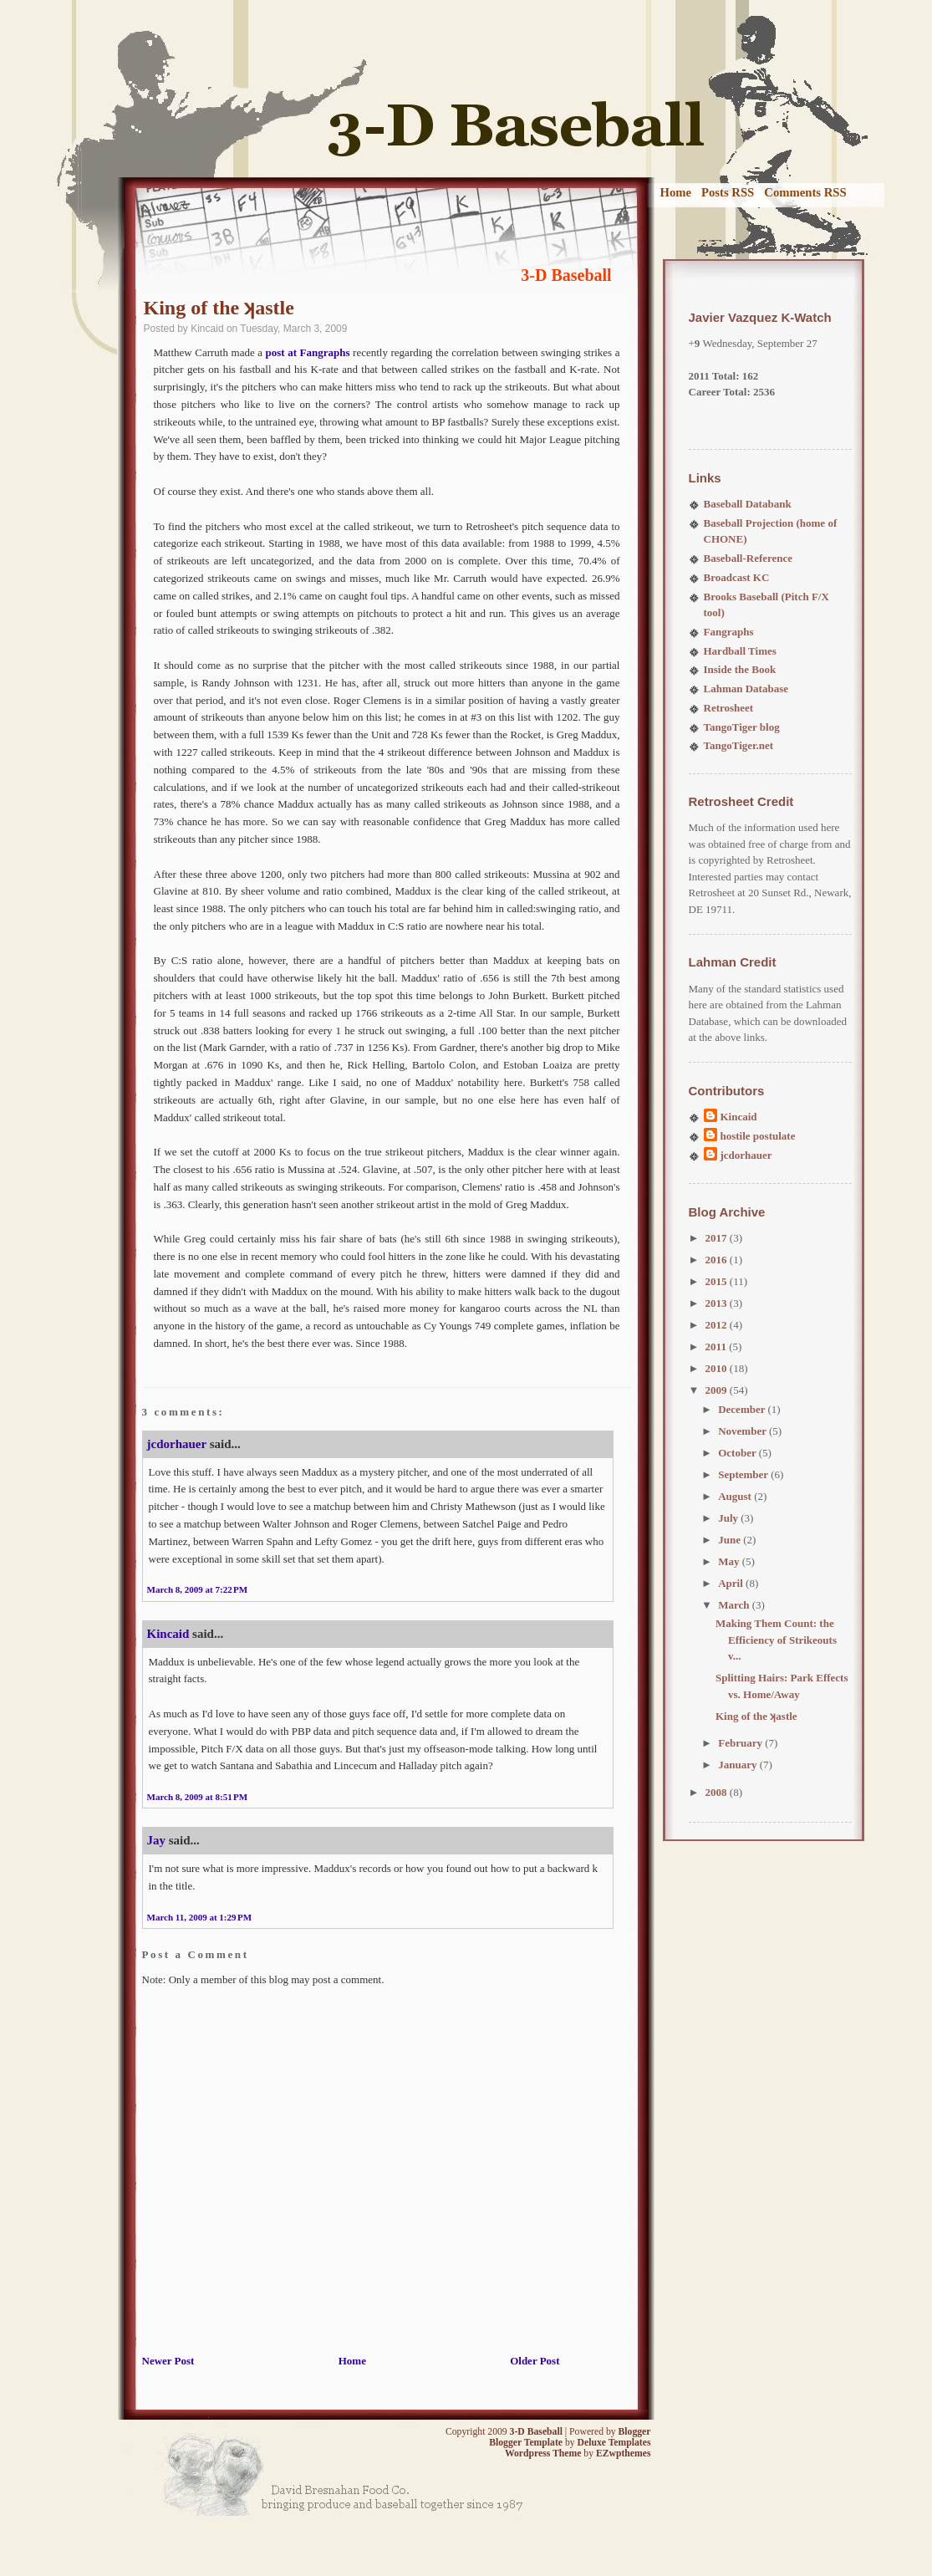 This screenshot has height=2576, width=932. What do you see at coordinates (739, 745) in the screenshot?
I see `TangoTiger.net` at bounding box center [739, 745].